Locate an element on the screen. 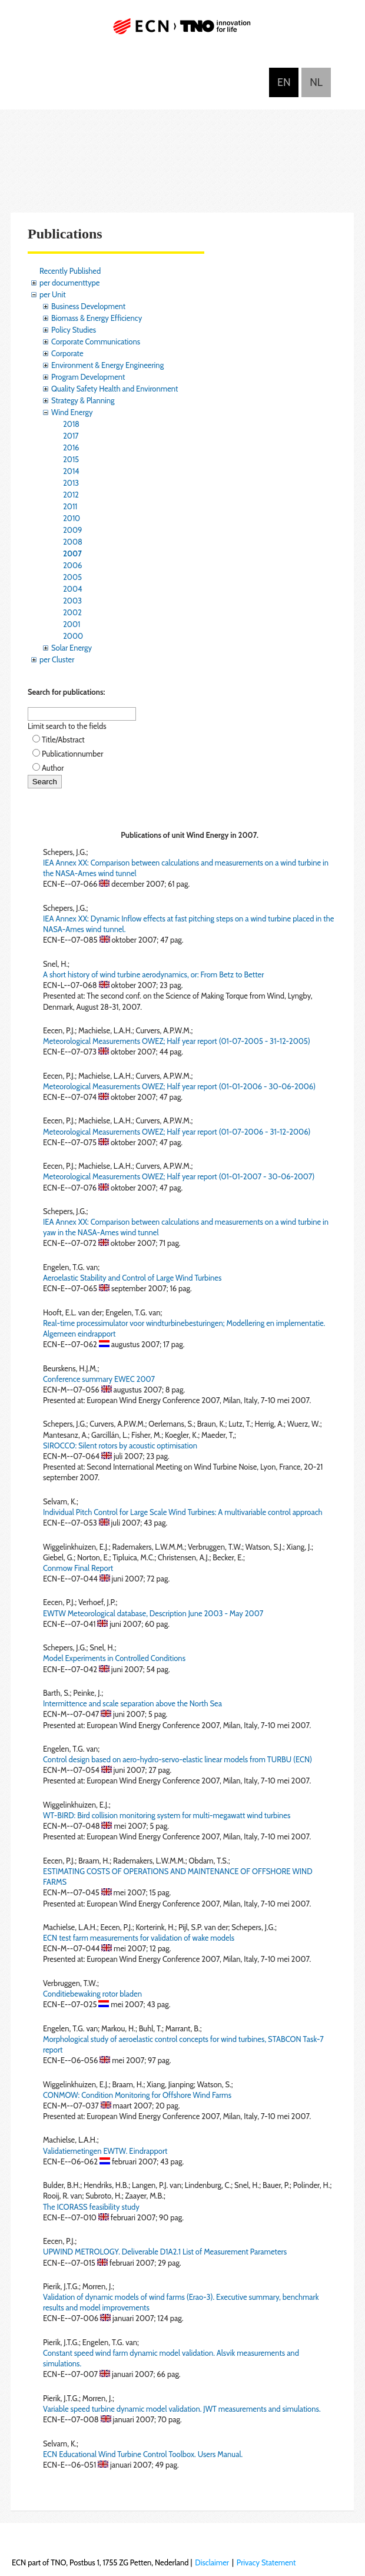 The height and width of the screenshot is (2576, 365). Nederlands is located at coordinates (316, 82).